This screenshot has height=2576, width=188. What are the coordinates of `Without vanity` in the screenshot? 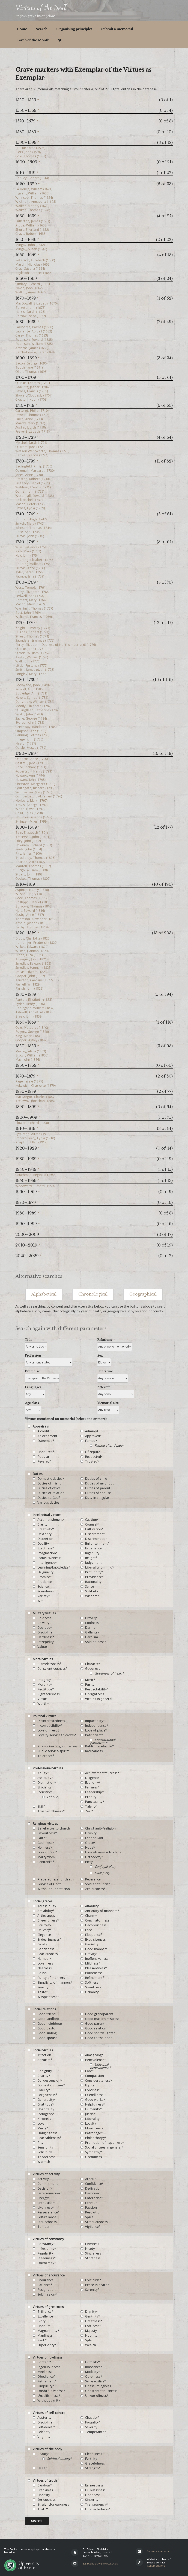 It's located at (46, 2400).